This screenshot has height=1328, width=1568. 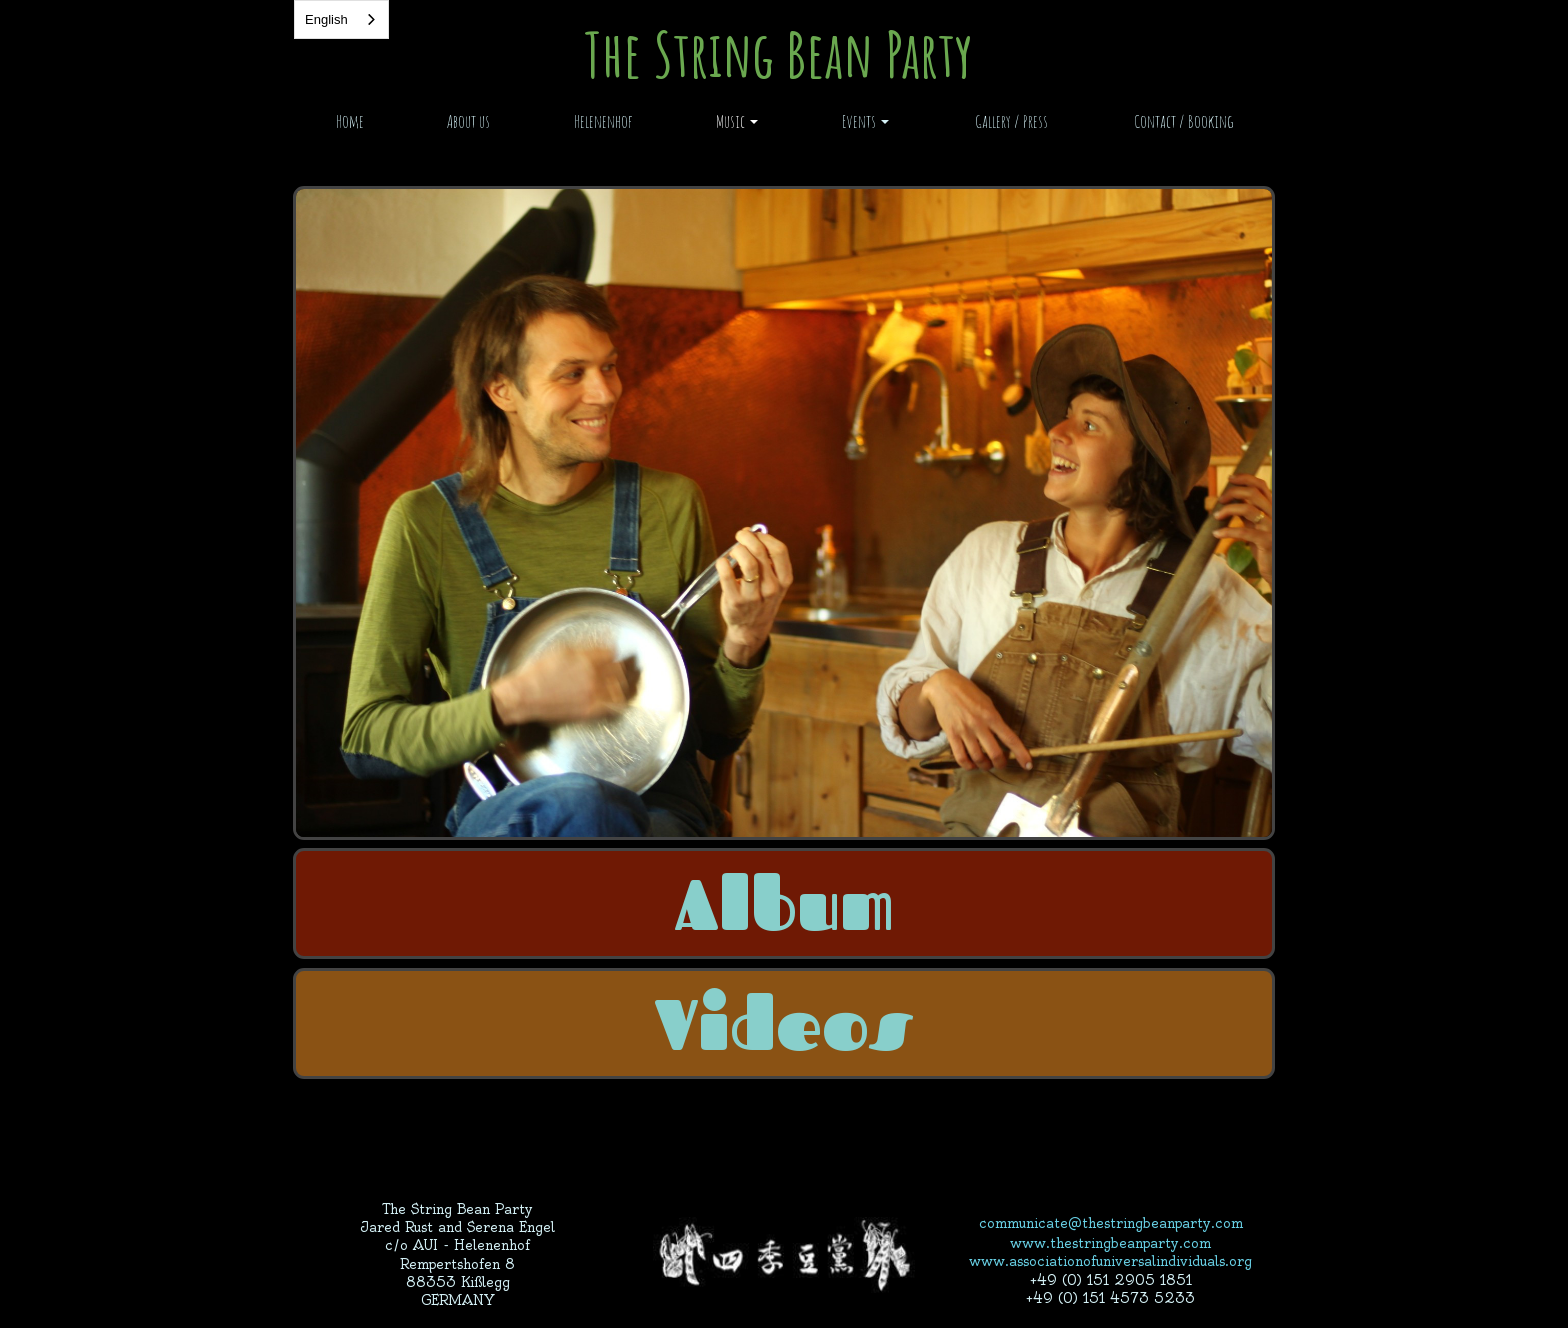 I want to click on www.associationofuniversalindividuals.org, so click(x=1110, y=1261).